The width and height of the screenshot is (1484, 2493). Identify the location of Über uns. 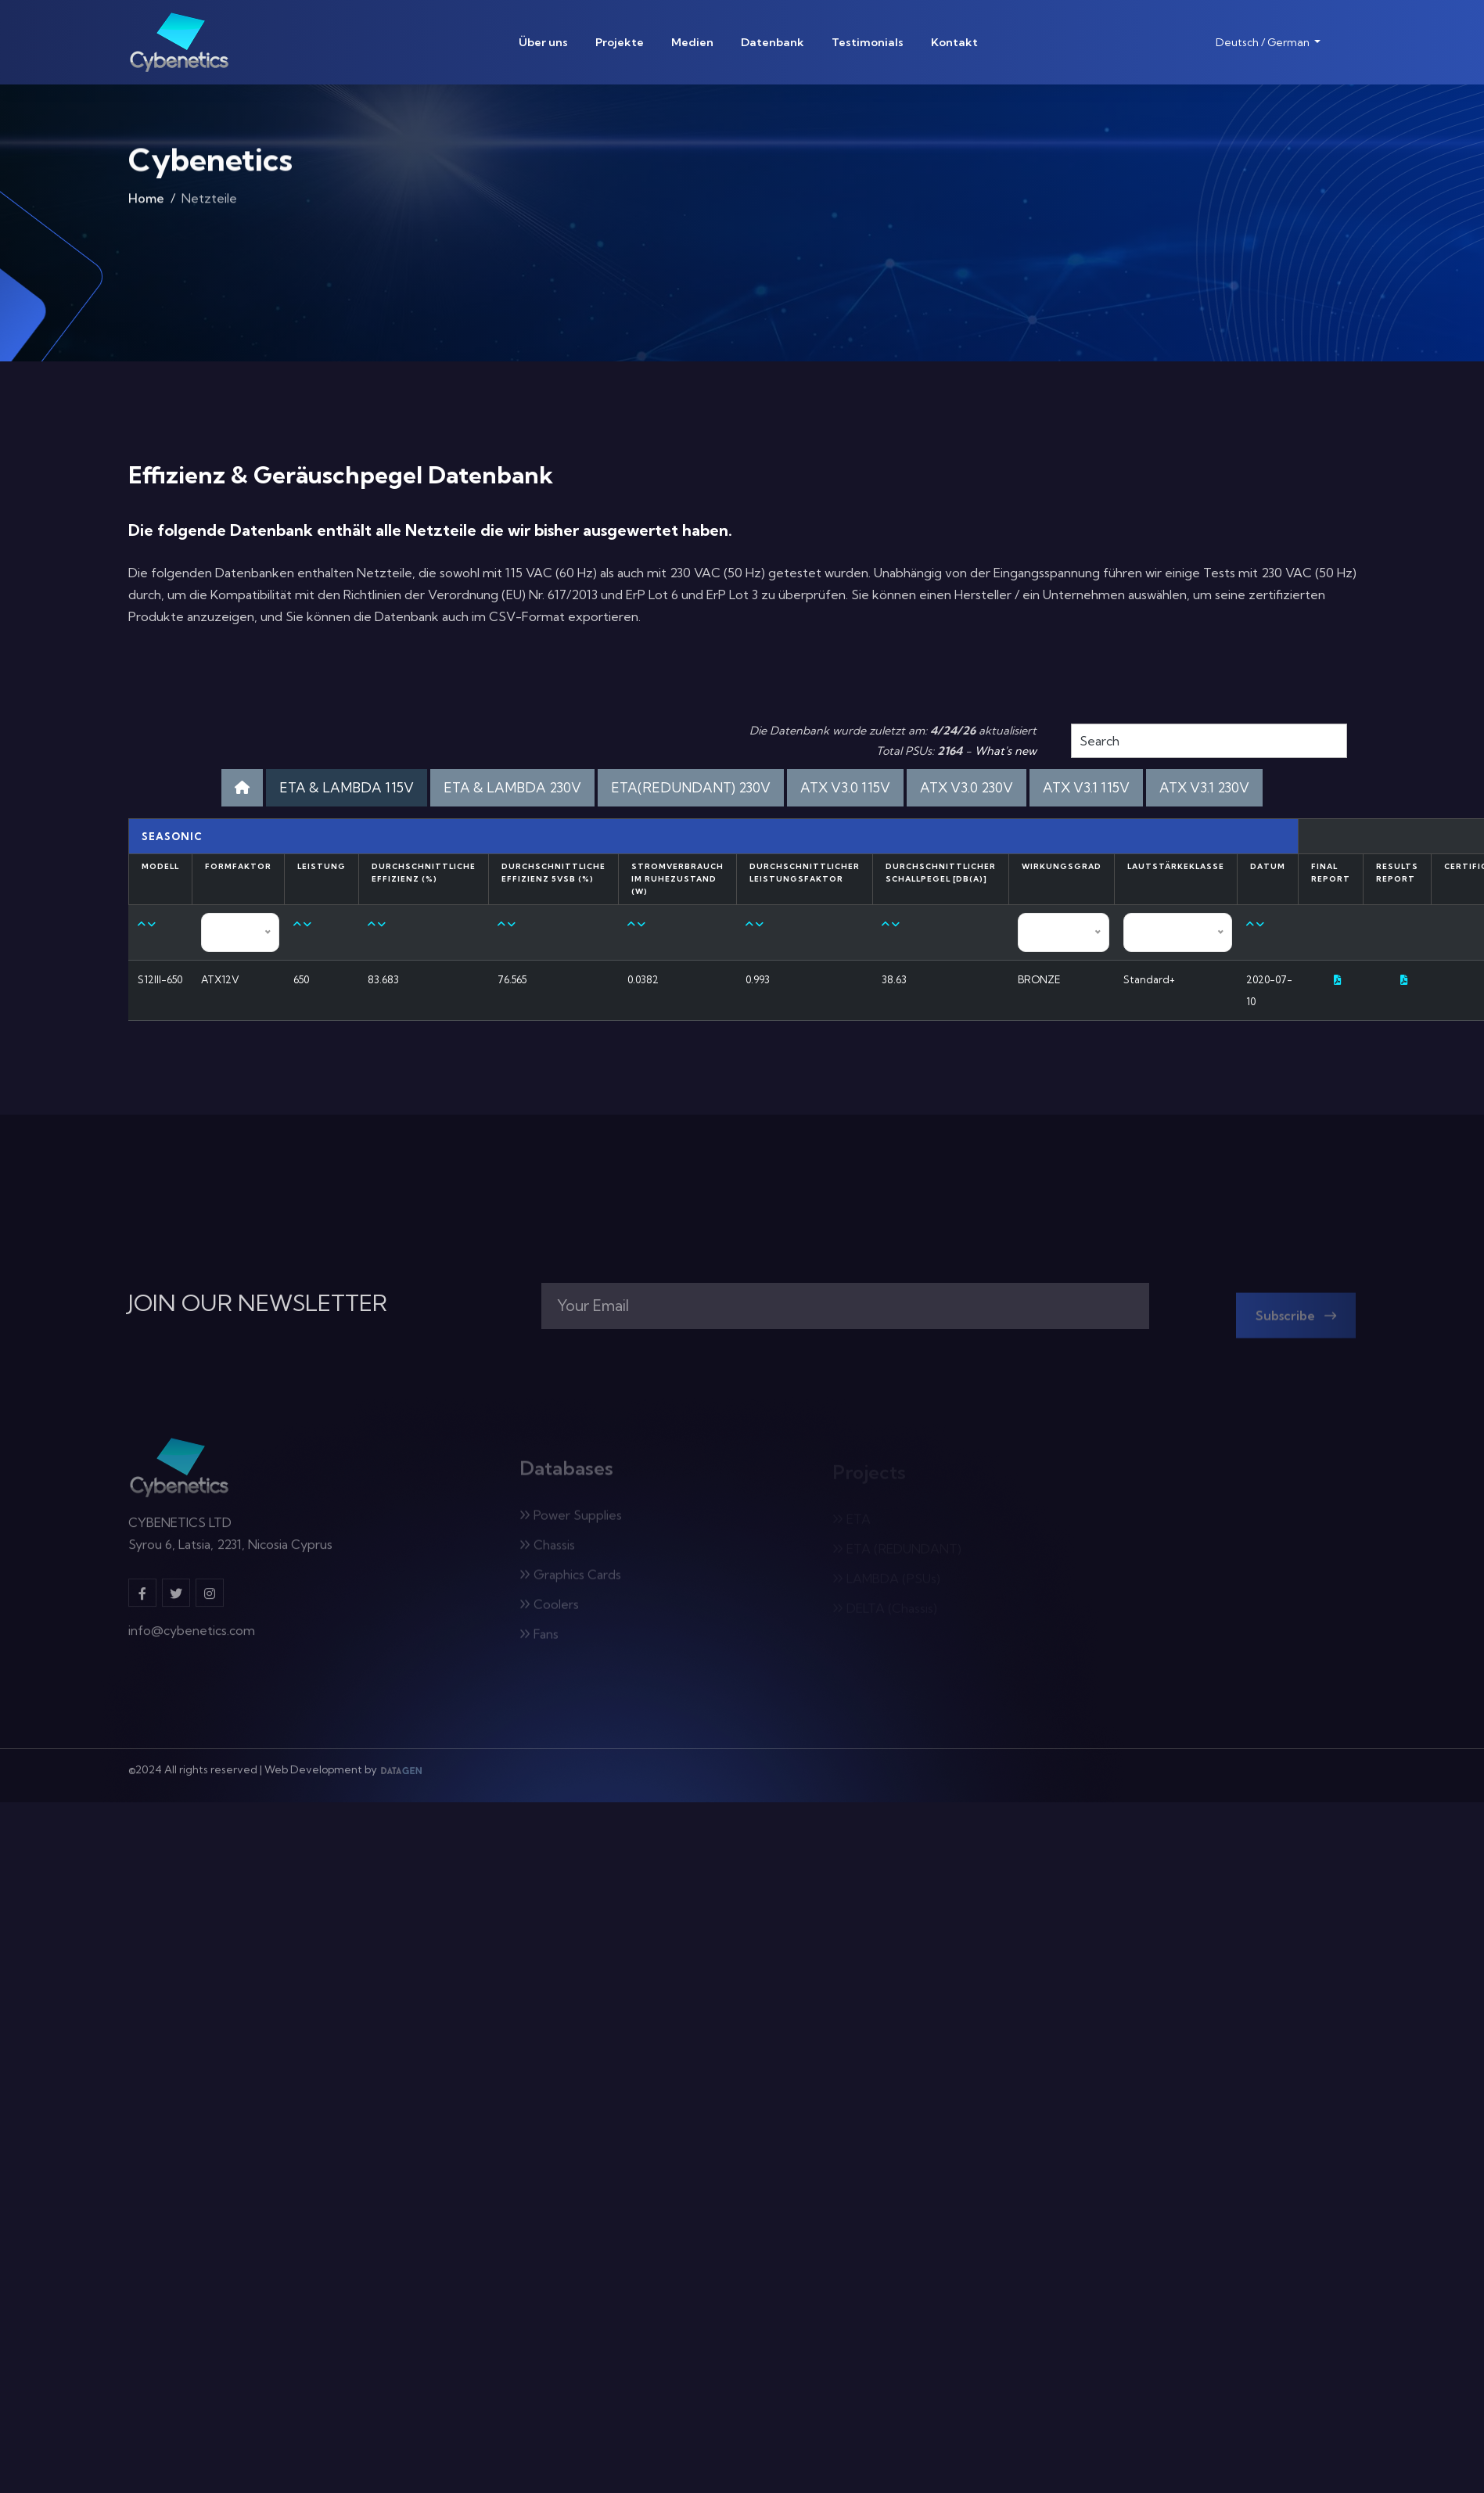
(543, 42).